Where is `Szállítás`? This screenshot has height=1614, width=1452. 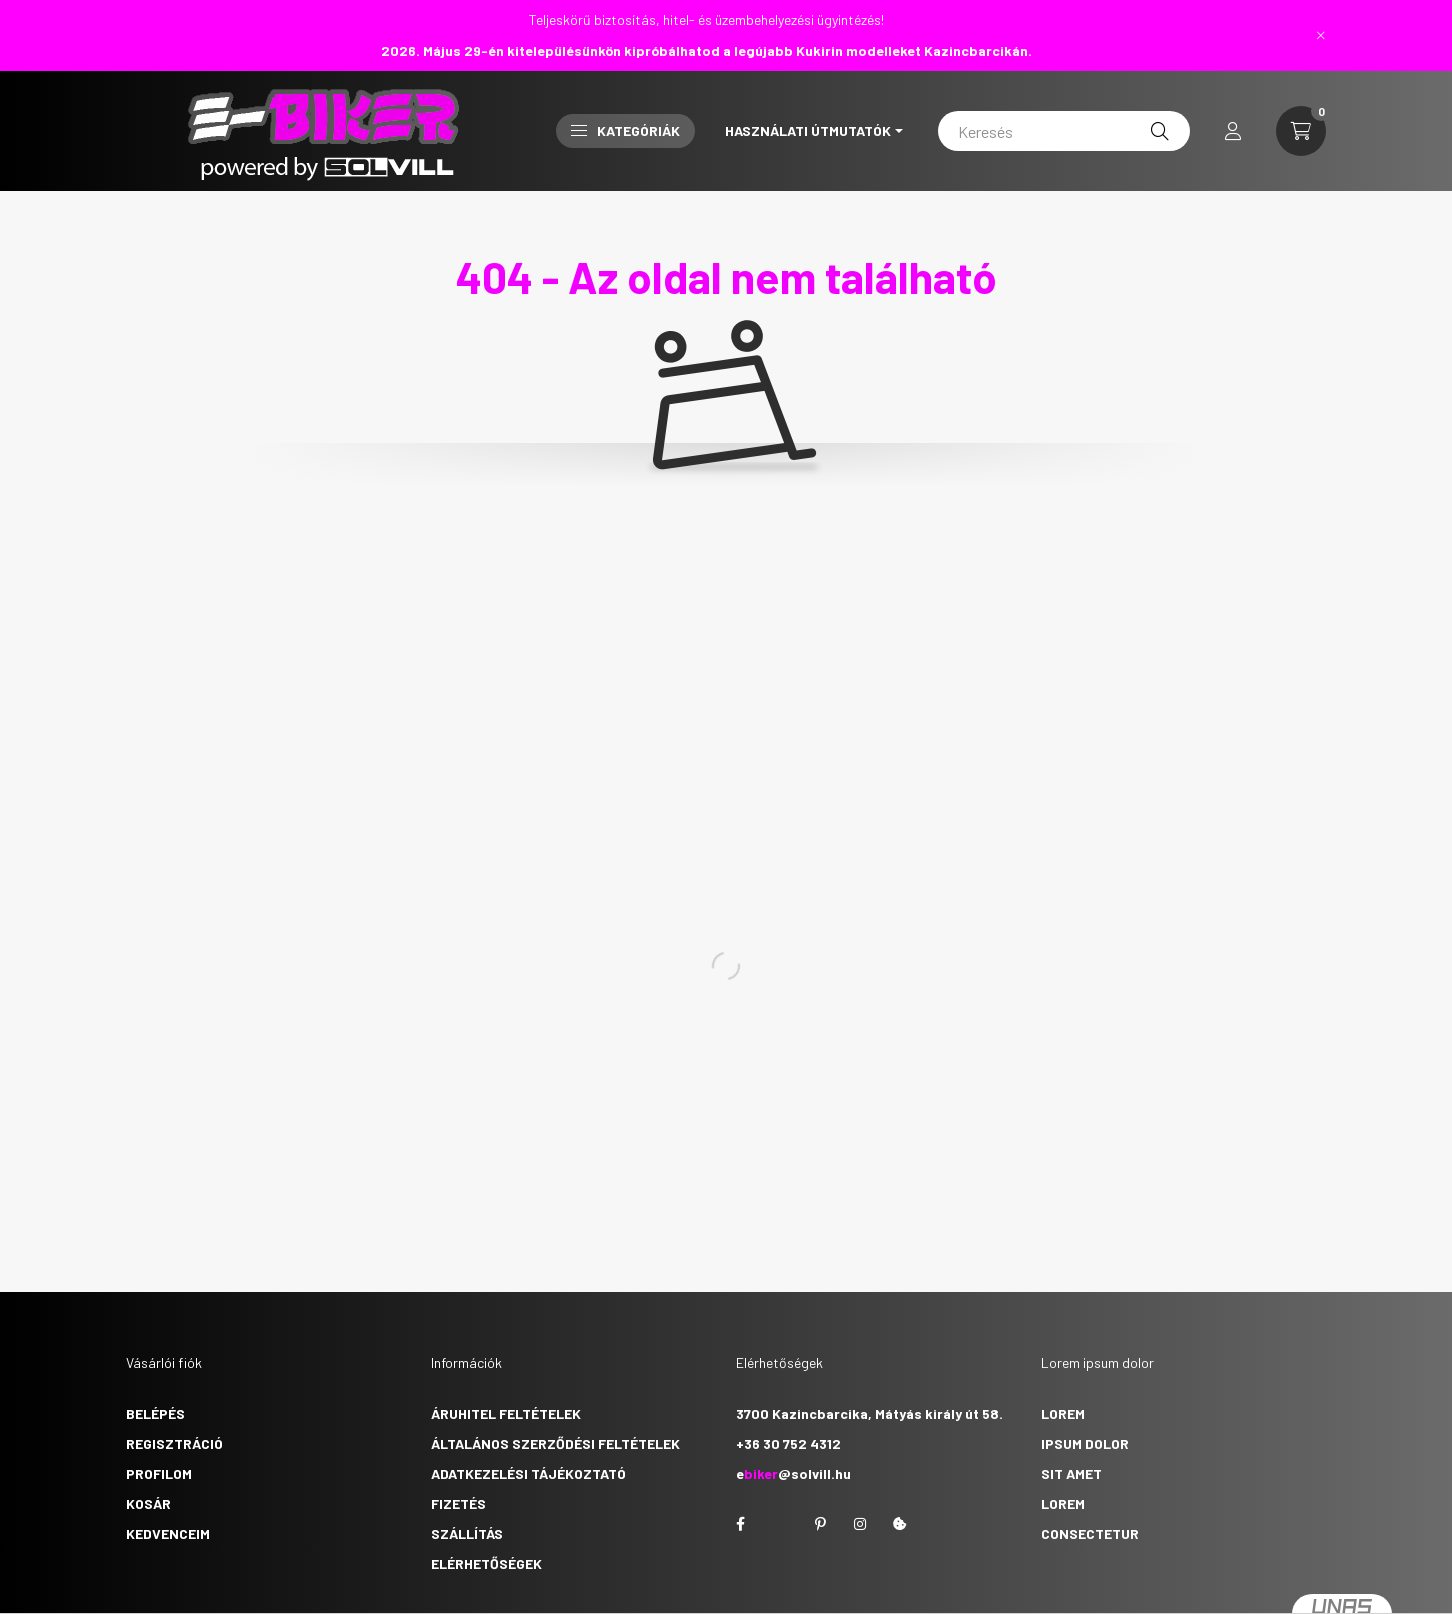 Szállítás is located at coordinates (467, 1533).